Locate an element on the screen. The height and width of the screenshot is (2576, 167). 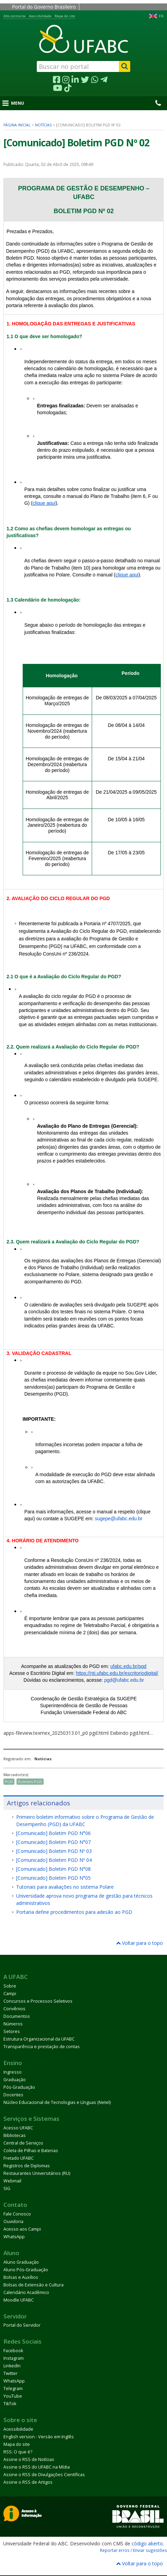
[Comunicado] Boletim PGD N°06 is located at coordinates (53, 1833).